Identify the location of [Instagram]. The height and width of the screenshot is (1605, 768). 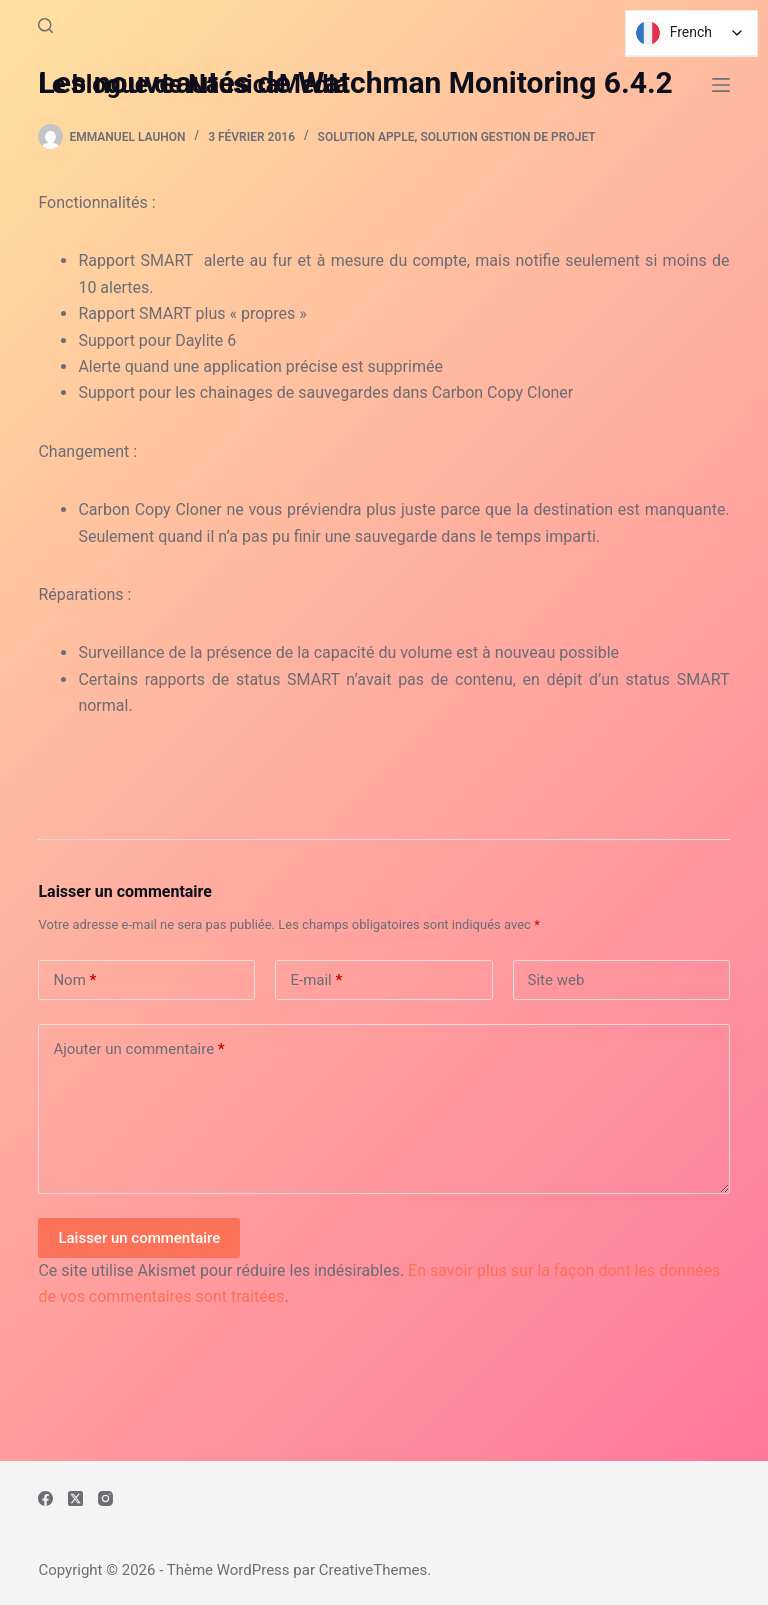
(105, 1498).